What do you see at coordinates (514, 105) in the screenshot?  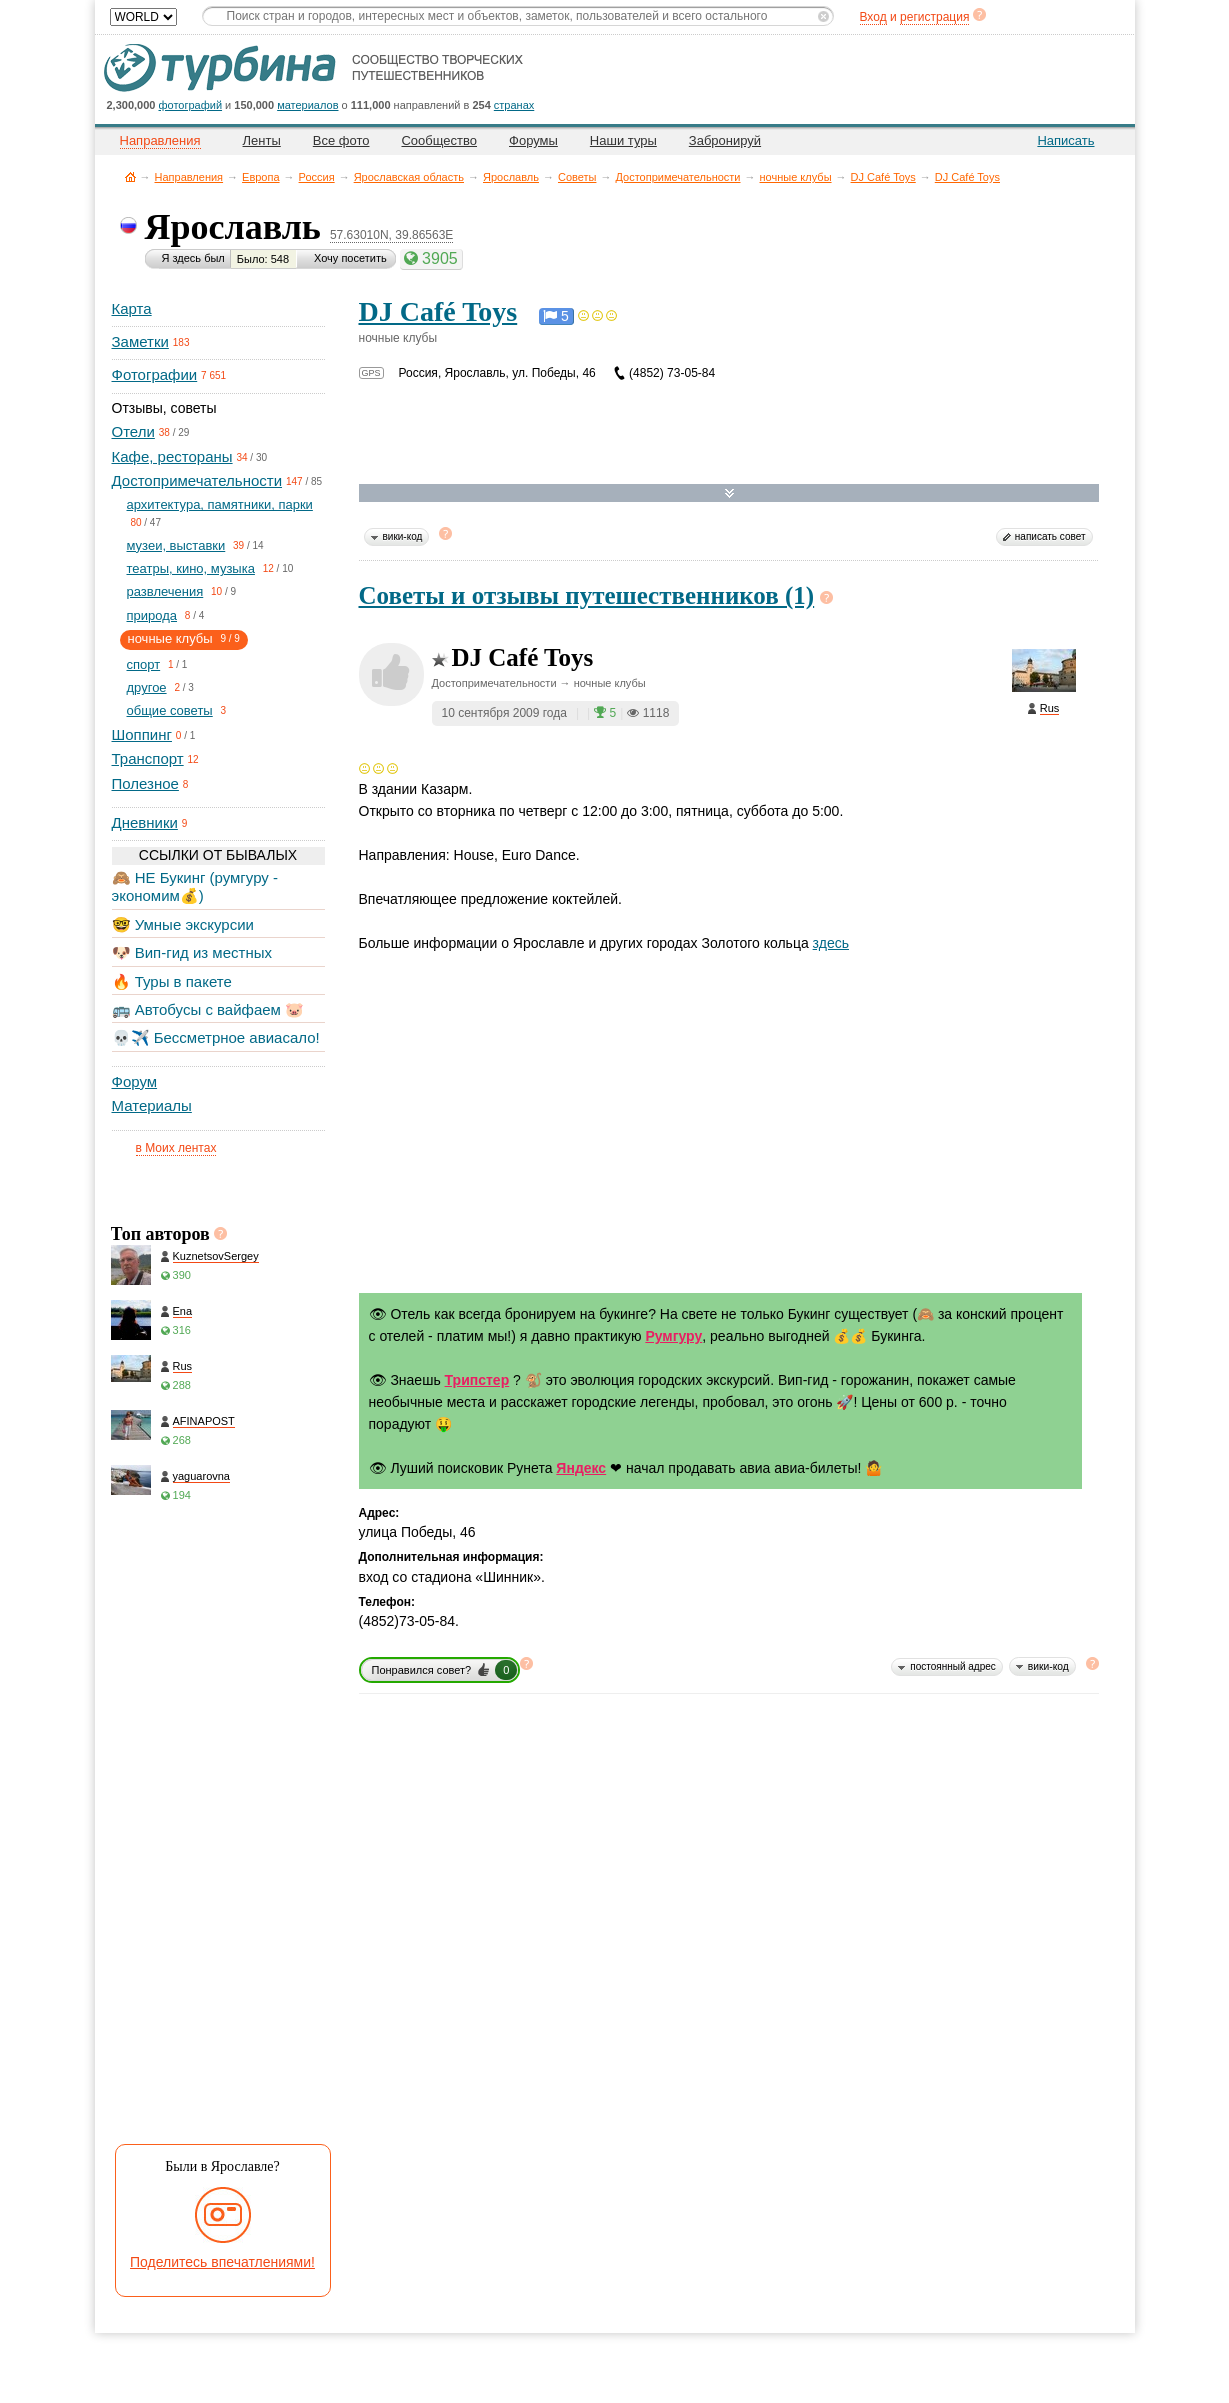 I see `странах` at bounding box center [514, 105].